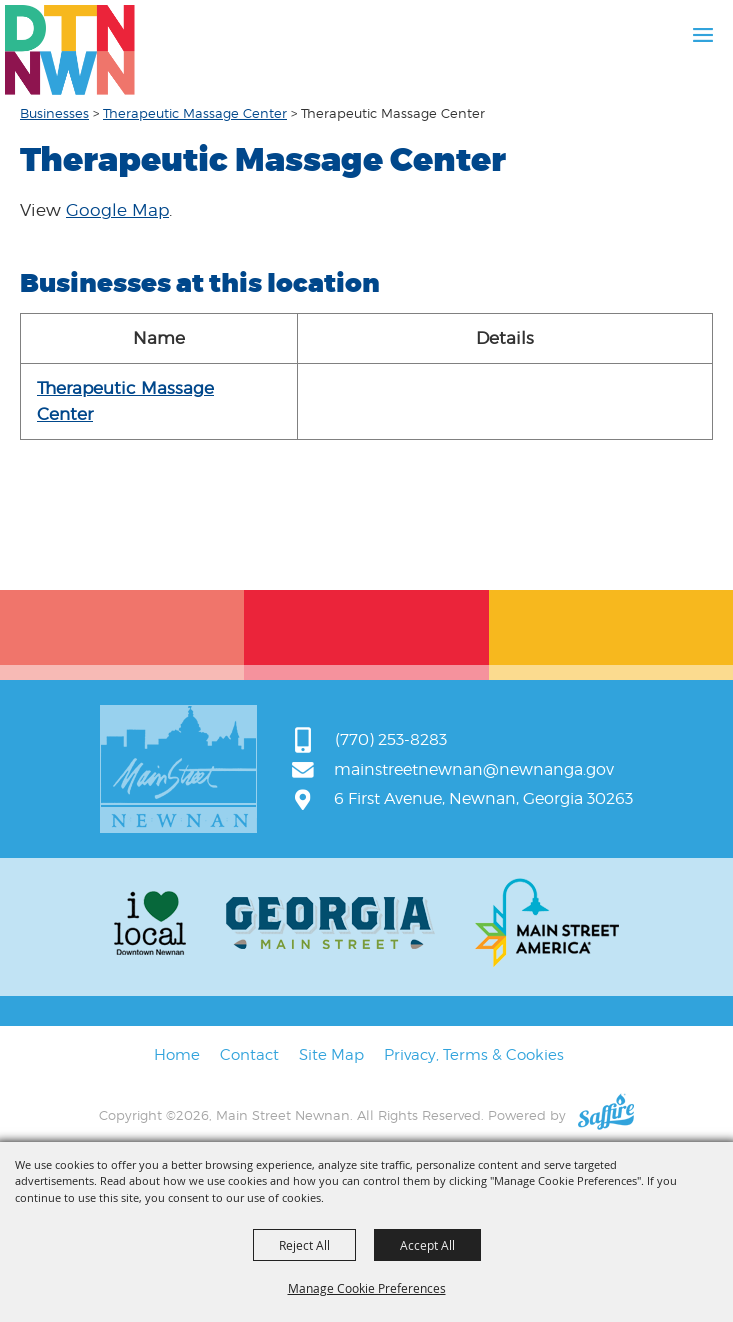 This screenshot has height=1322, width=733. Describe the element at coordinates (331, 1055) in the screenshot. I see `Site Map` at that location.